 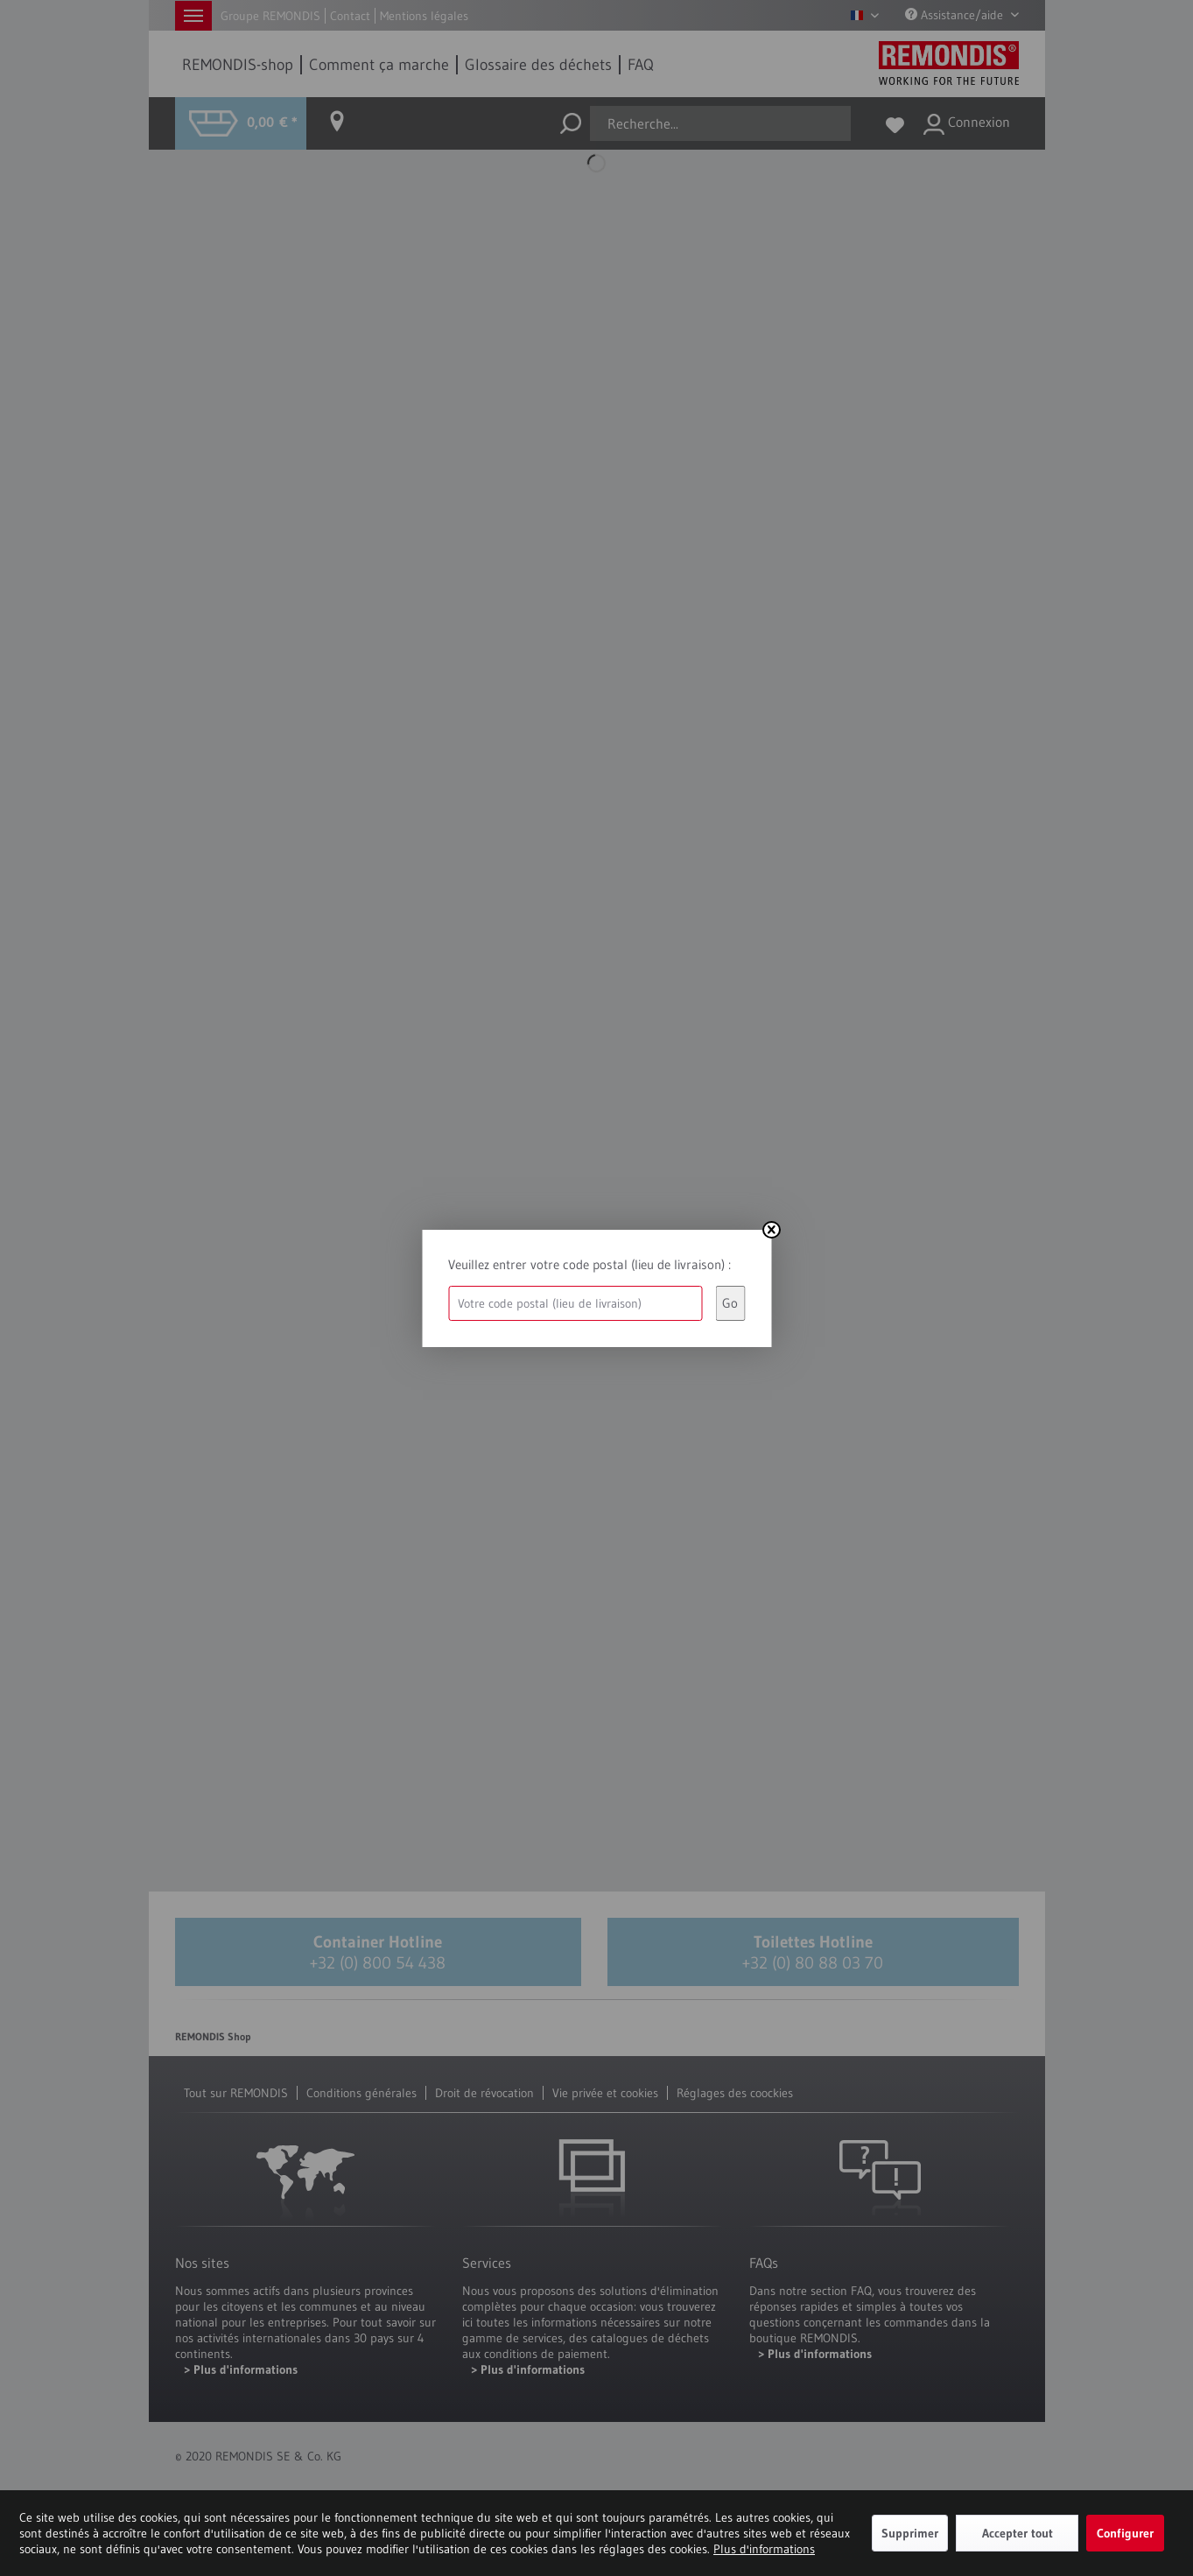 What do you see at coordinates (1017, 2533) in the screenshot?
I see `Accepter tout` at bounding box center [1017, 2533].